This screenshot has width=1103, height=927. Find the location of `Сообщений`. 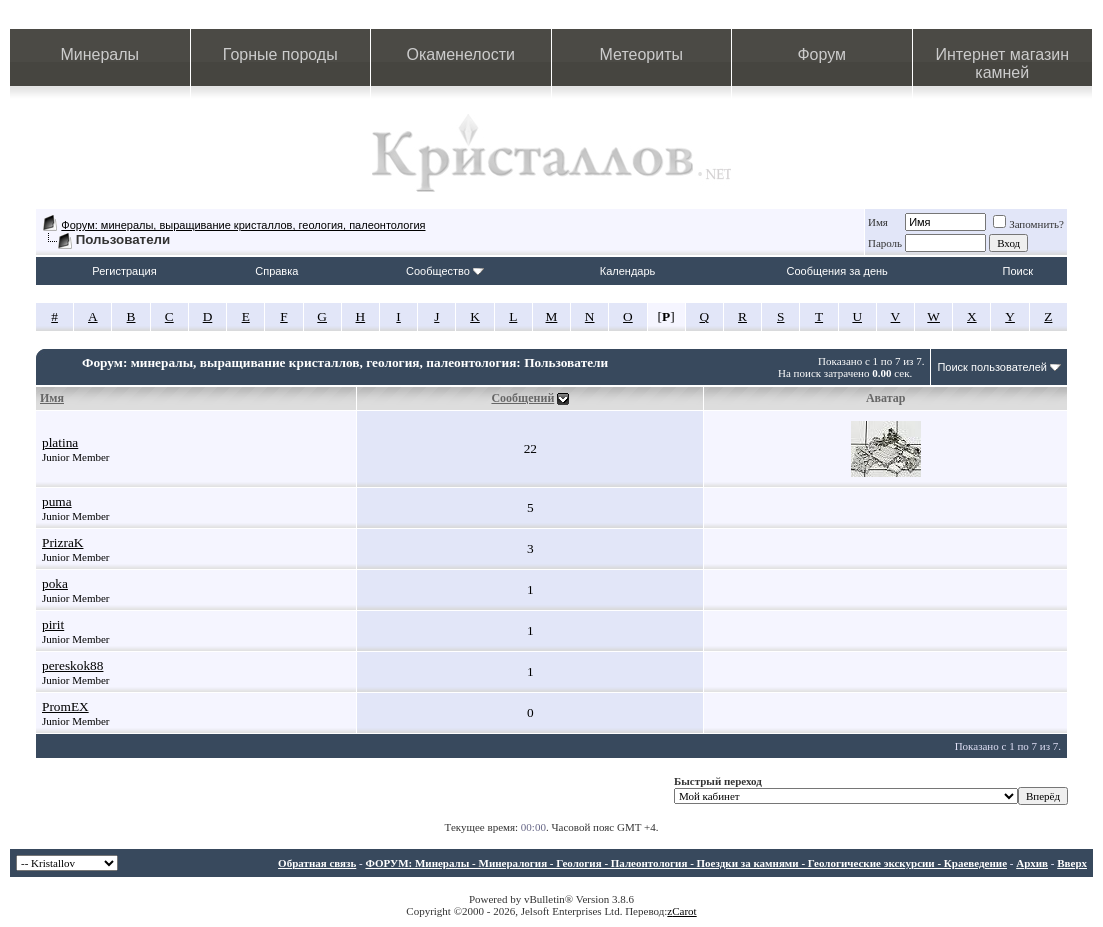

Сообщений is located at coordinates (522, 398).